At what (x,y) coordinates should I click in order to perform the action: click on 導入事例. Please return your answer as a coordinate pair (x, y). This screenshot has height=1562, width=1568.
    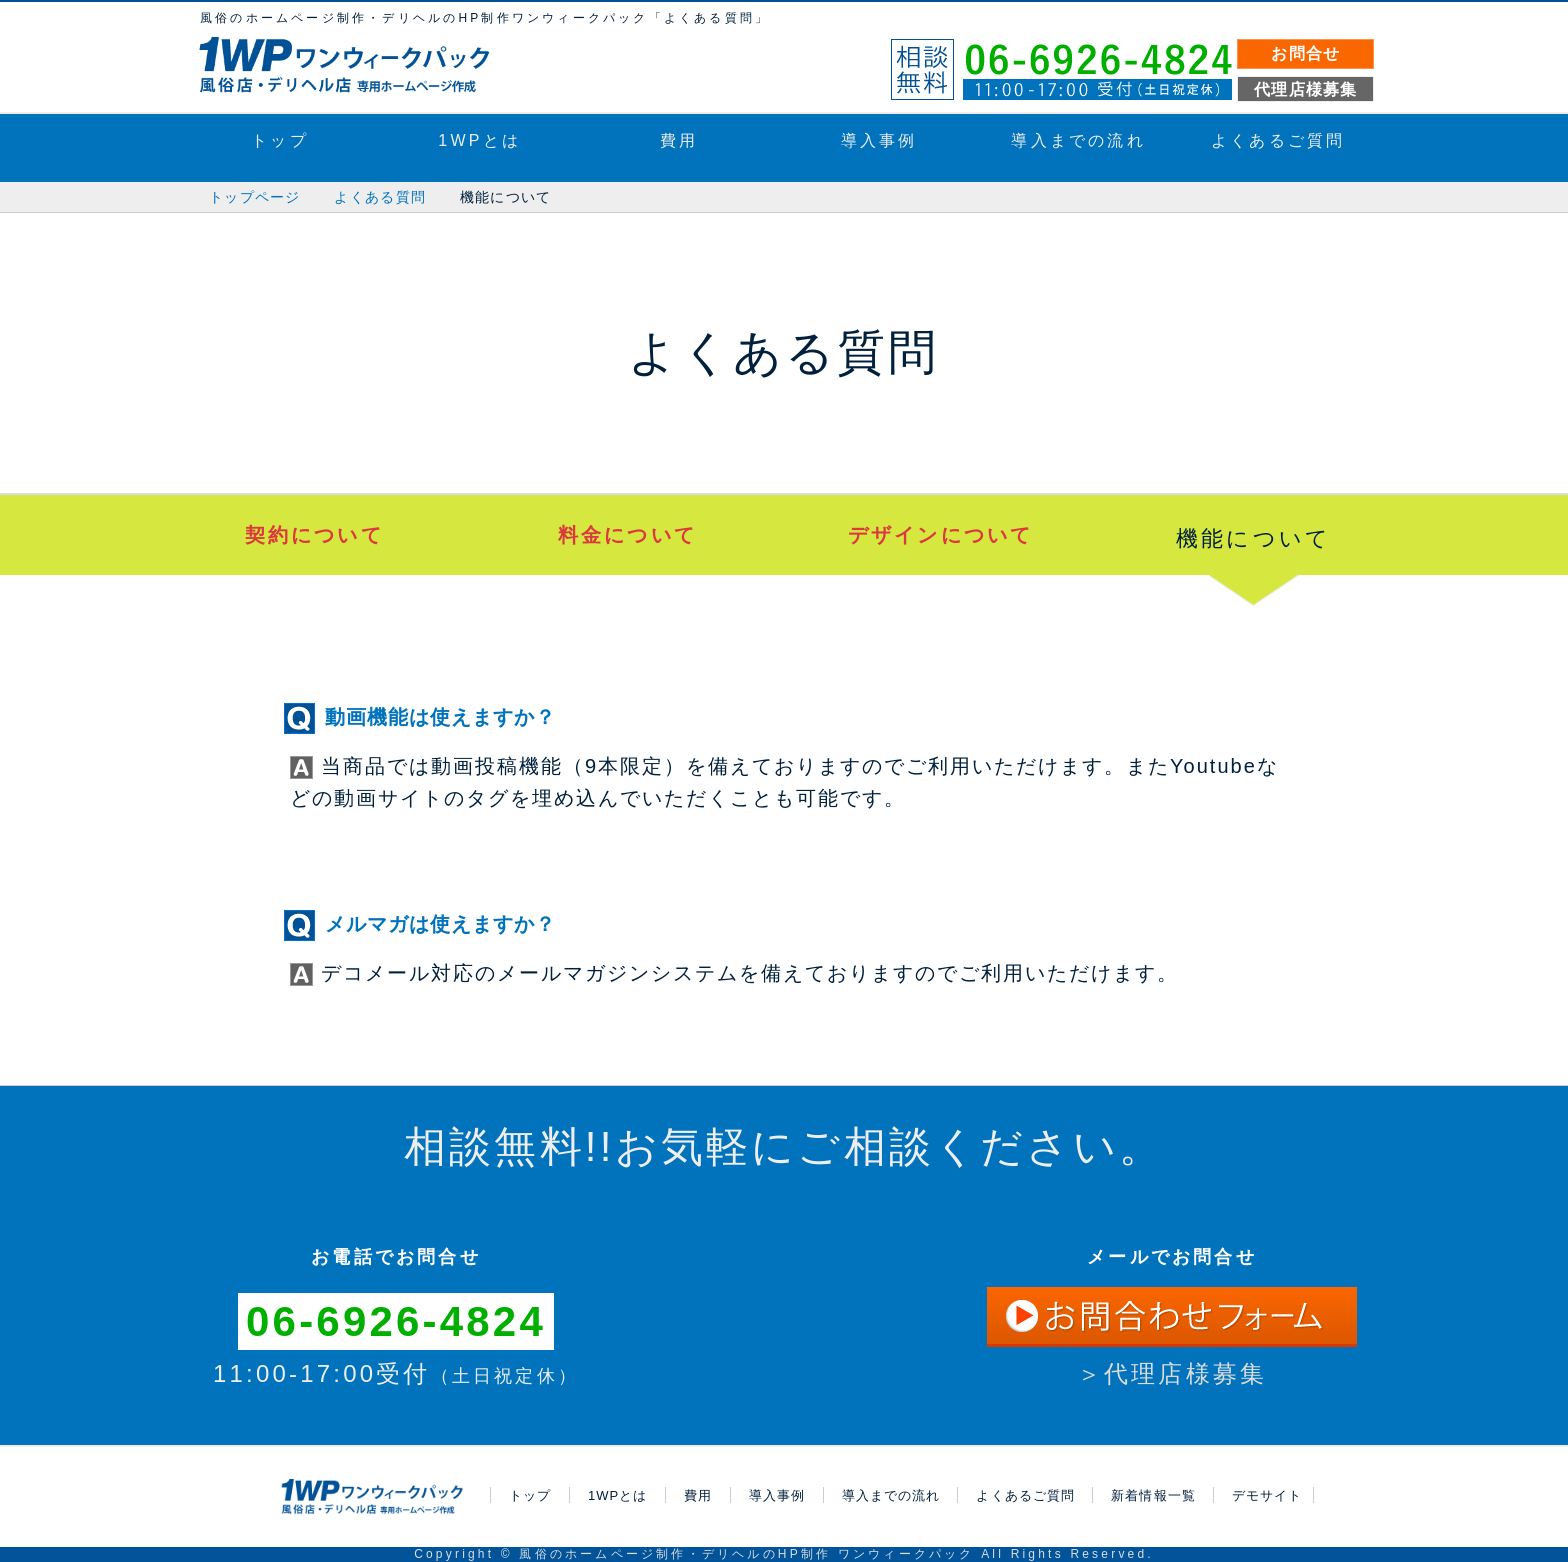
    Looking at the image, I should click on (879, 140).